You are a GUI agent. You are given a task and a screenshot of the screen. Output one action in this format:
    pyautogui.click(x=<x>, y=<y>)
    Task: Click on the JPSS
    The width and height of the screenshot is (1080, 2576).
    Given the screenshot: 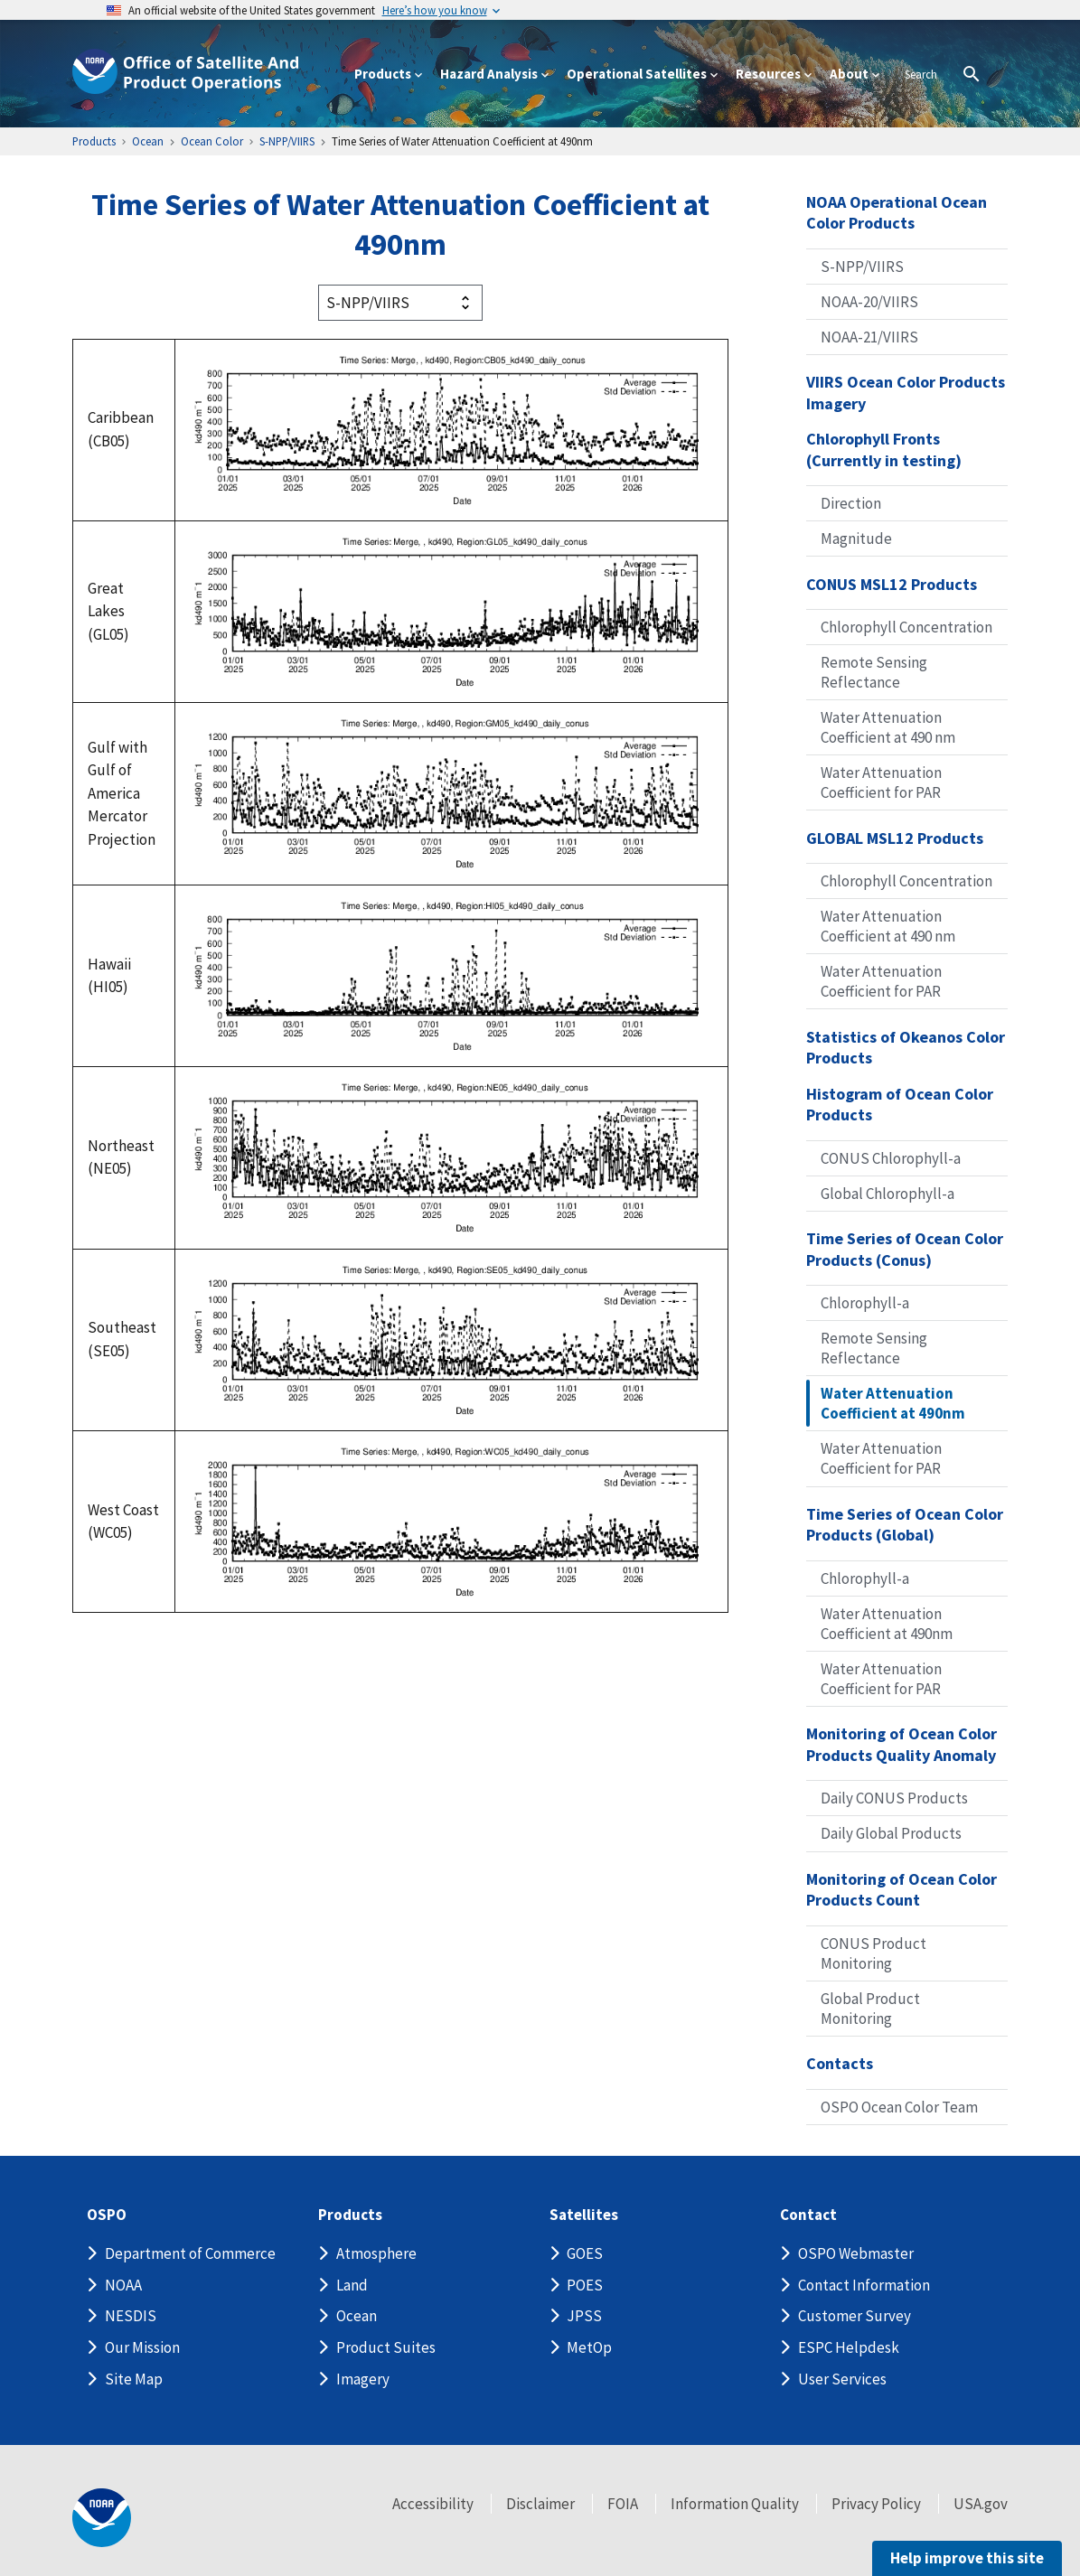 What is the action you would take?
    pyautogui.click(x=584, y=2316)
    